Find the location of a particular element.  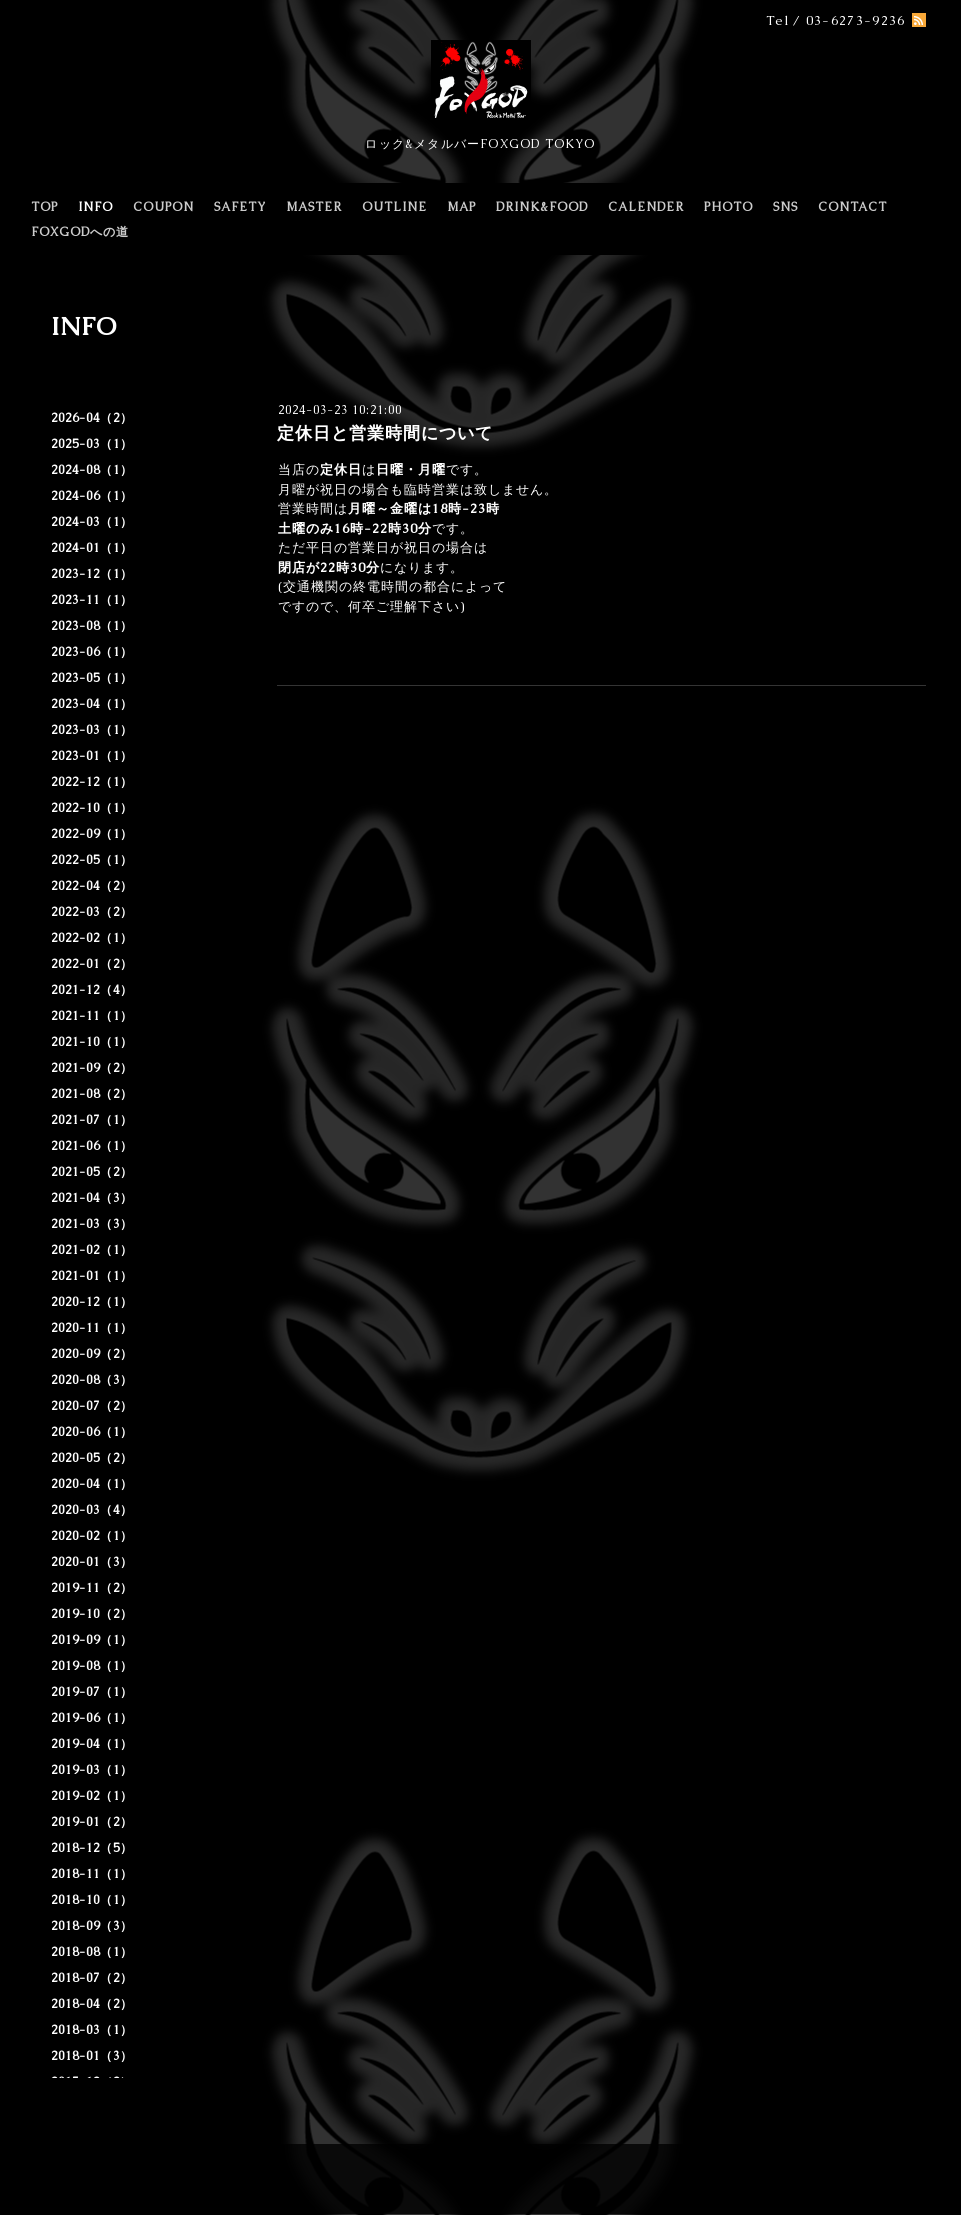

OUTLINE is located at coordinates (394, 207).